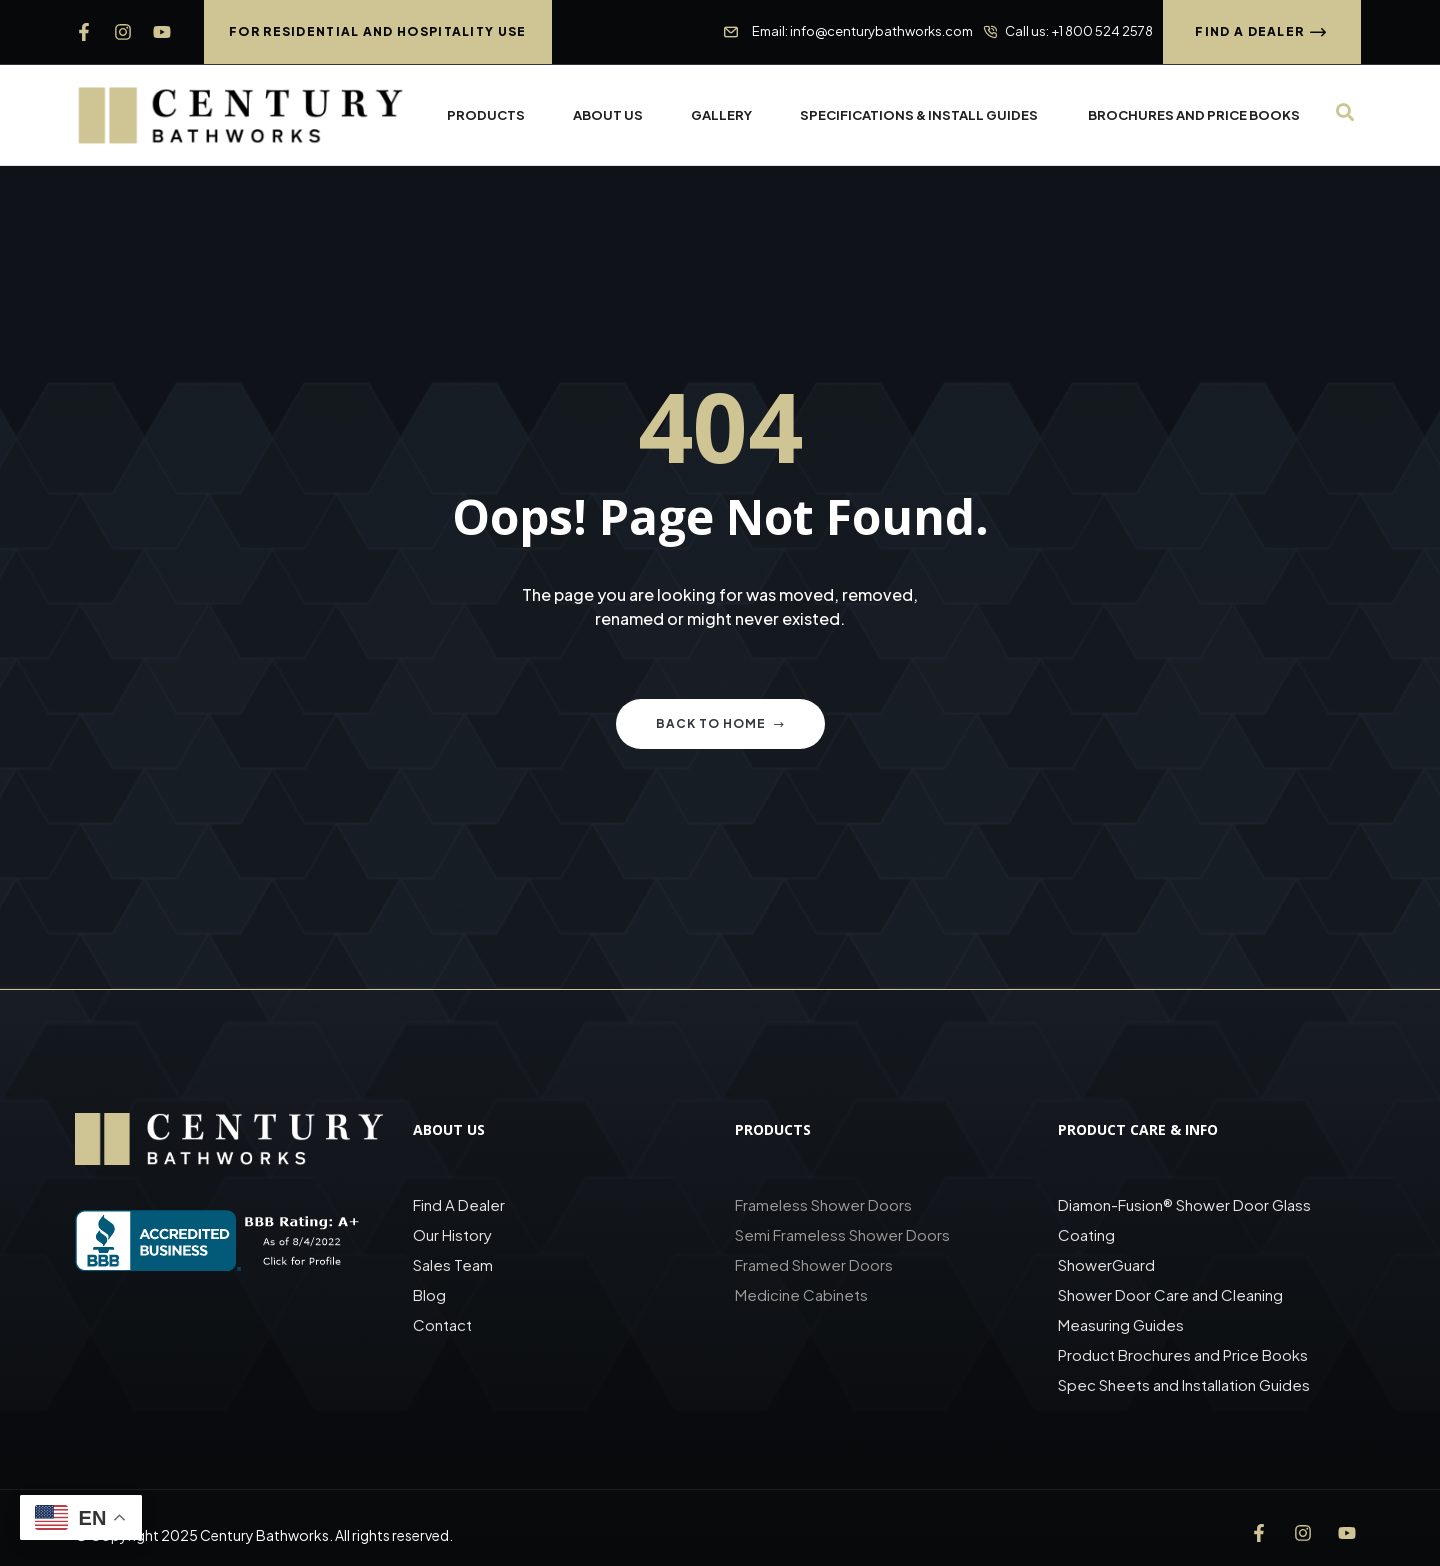  I want to click on Sales Team, so click(453, 1264).